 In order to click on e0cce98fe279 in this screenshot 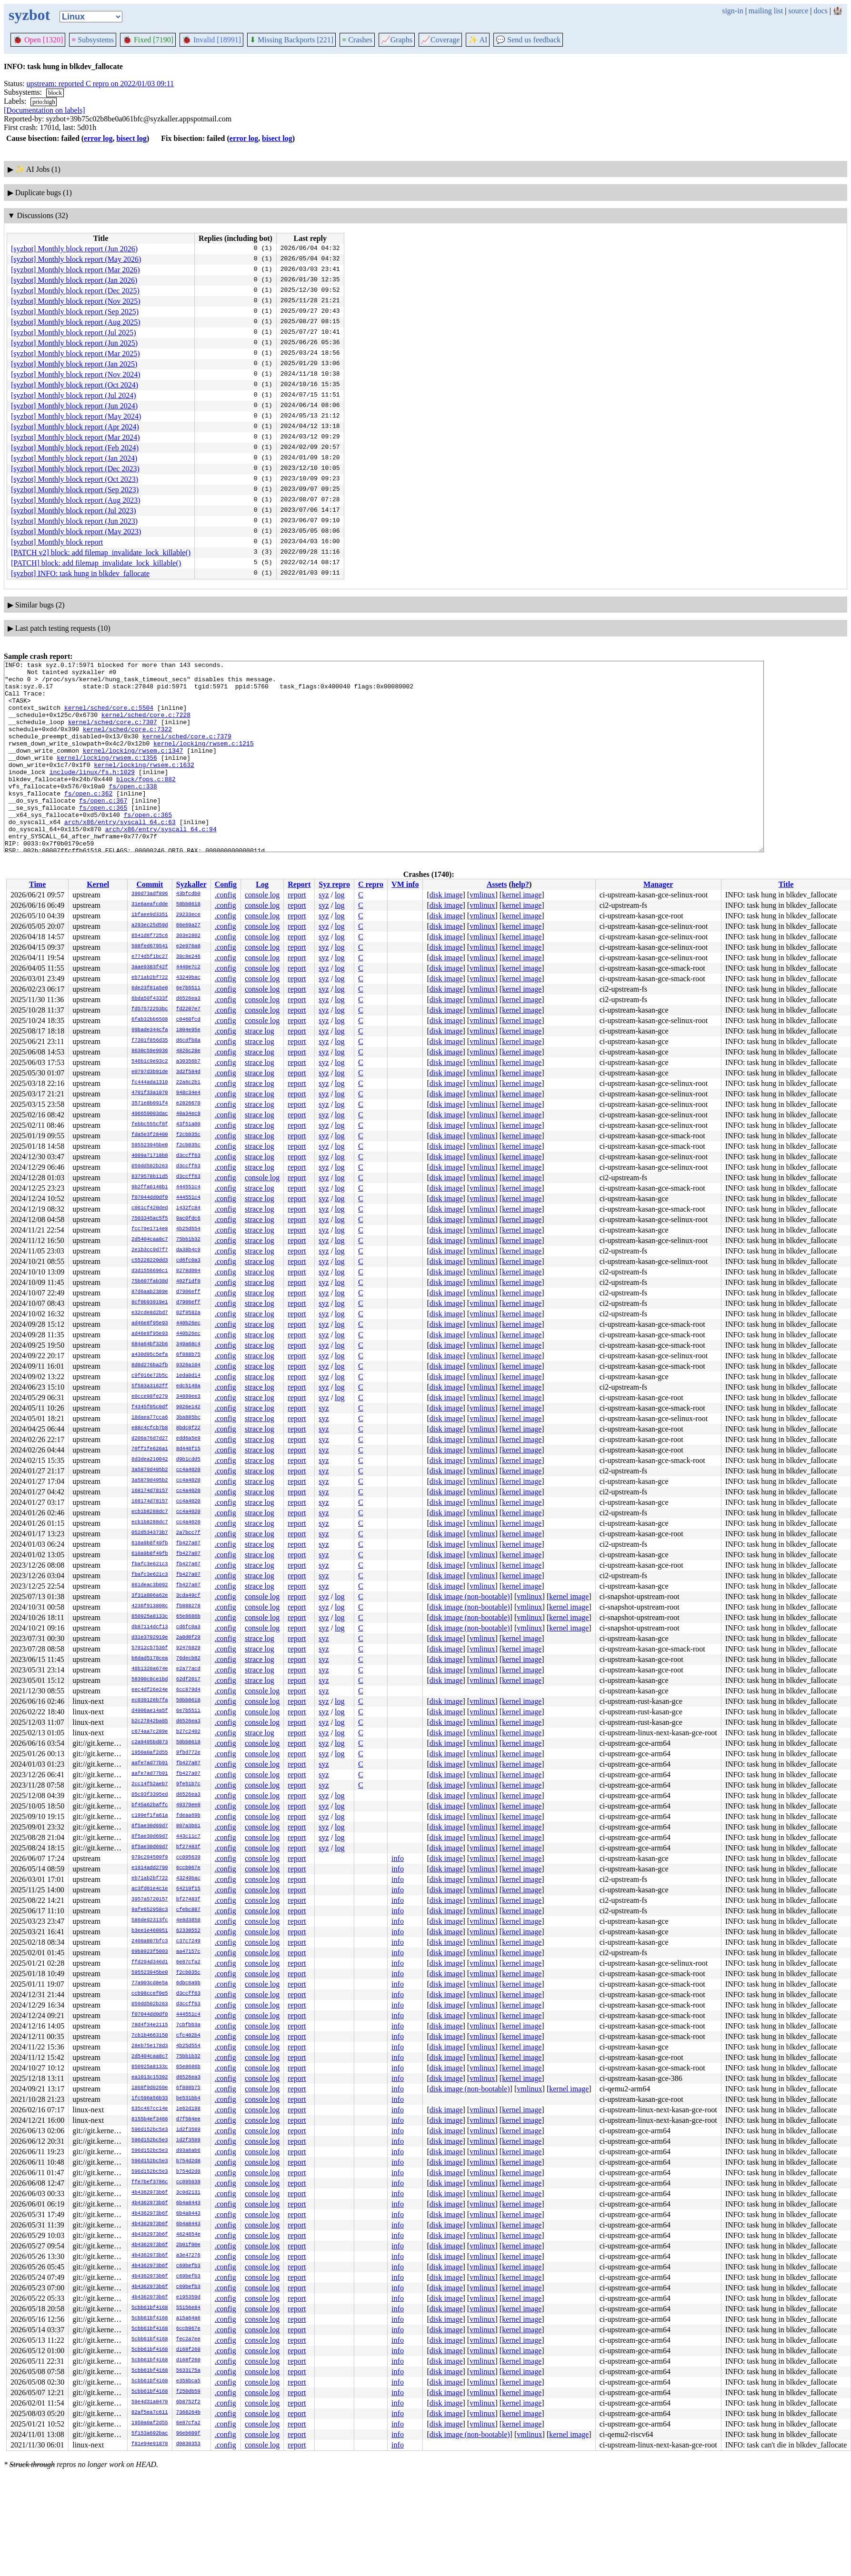, I will do `click(149, 1396)`.